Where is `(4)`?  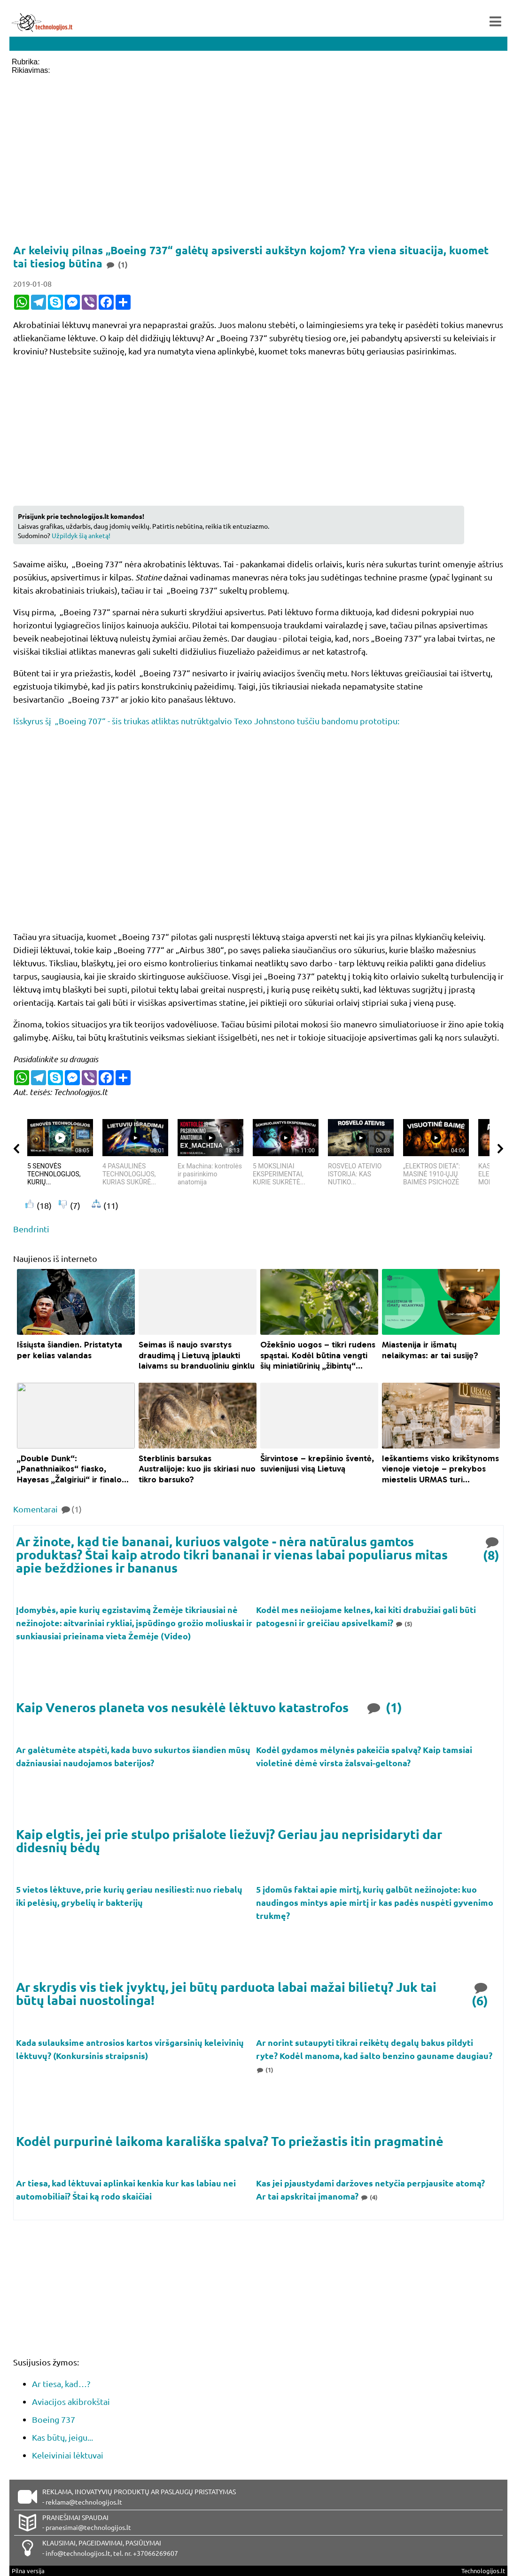 (4) is located at coordinates (369, 2197).